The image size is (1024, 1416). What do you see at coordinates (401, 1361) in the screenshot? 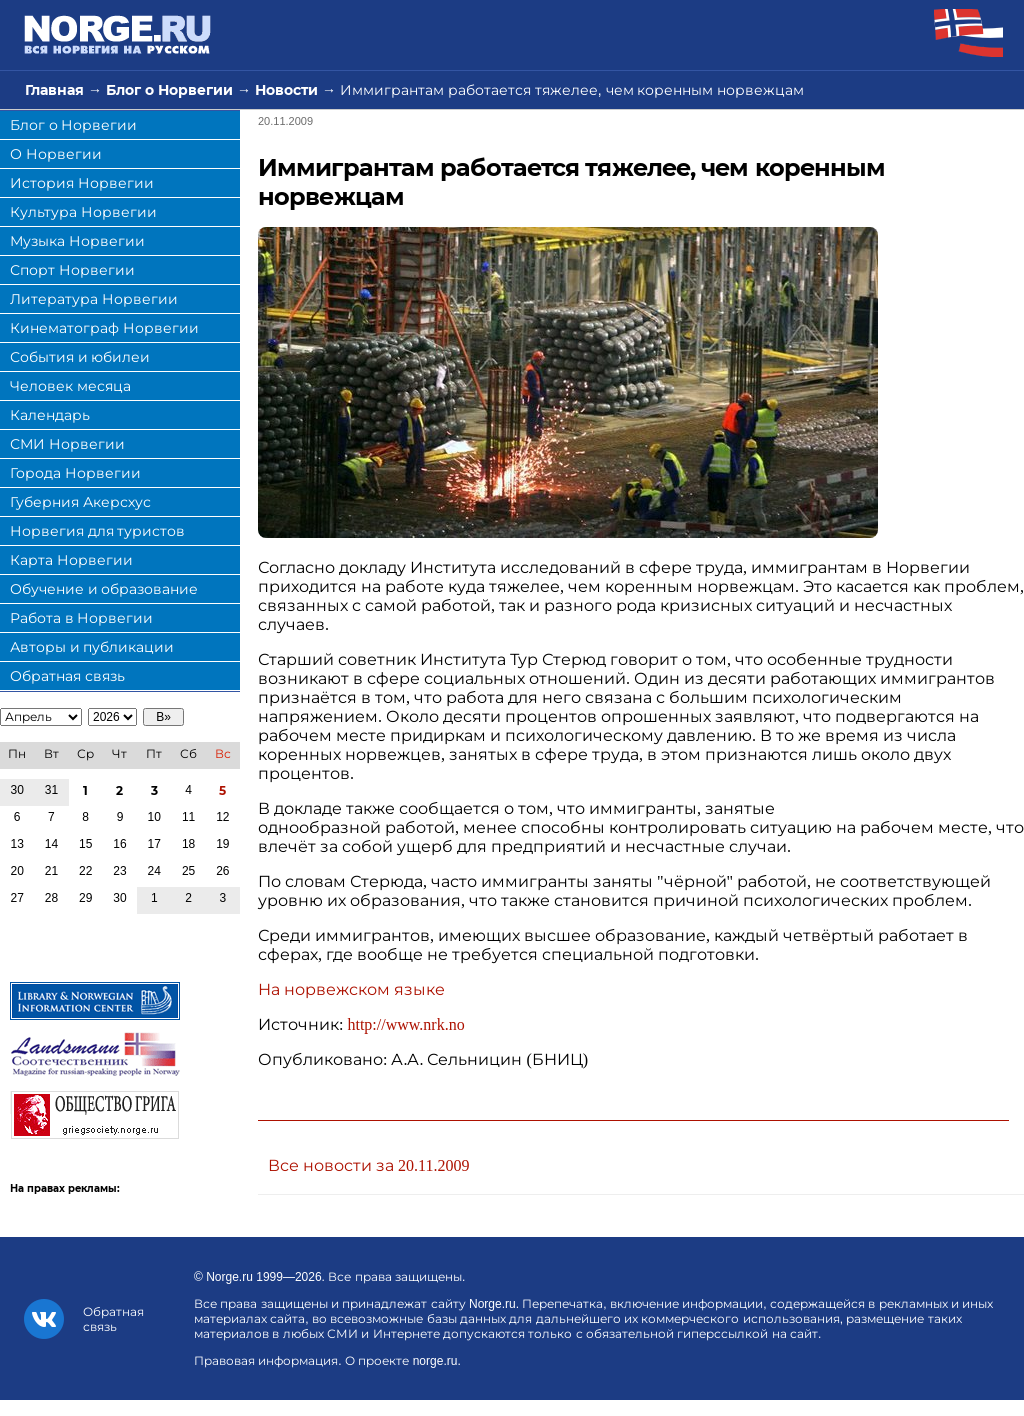
I see `О проекте norge.ru` at bounding box center [401, 1361].